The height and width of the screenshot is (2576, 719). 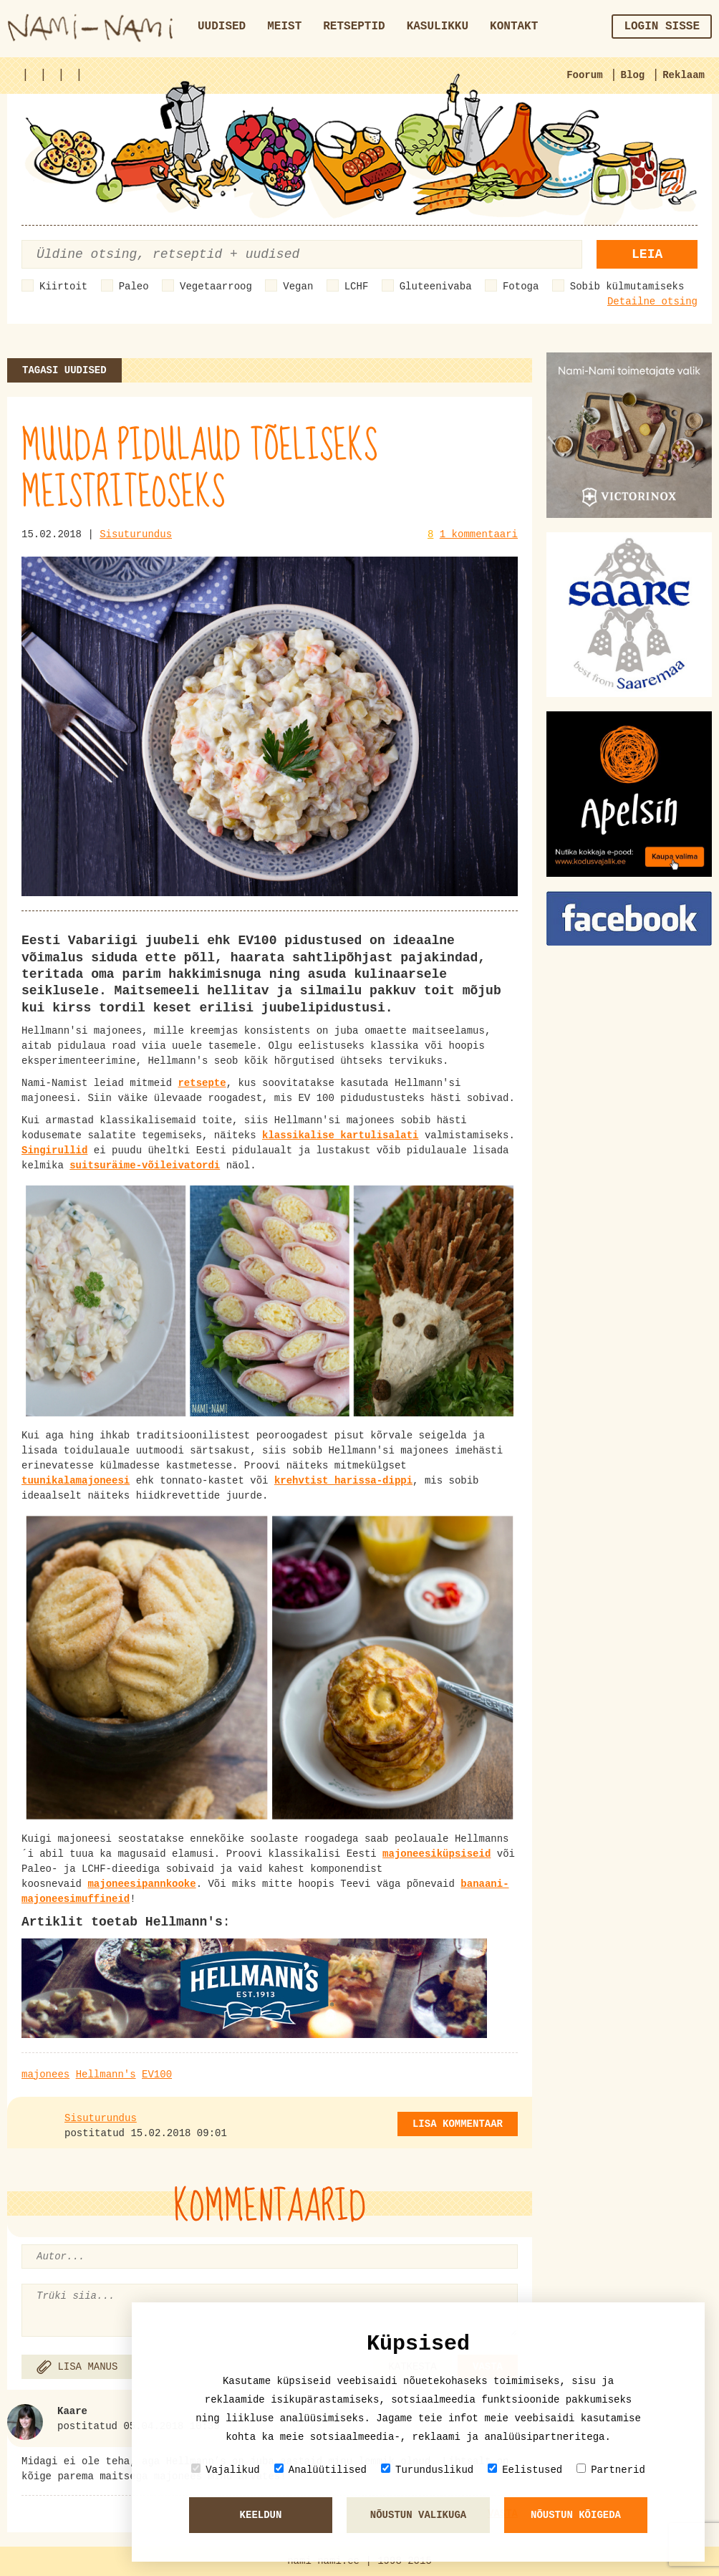 What do you see at coordinates (284, 26) in the screenshot?
I see `Meist` at bounding box center [284, 26].